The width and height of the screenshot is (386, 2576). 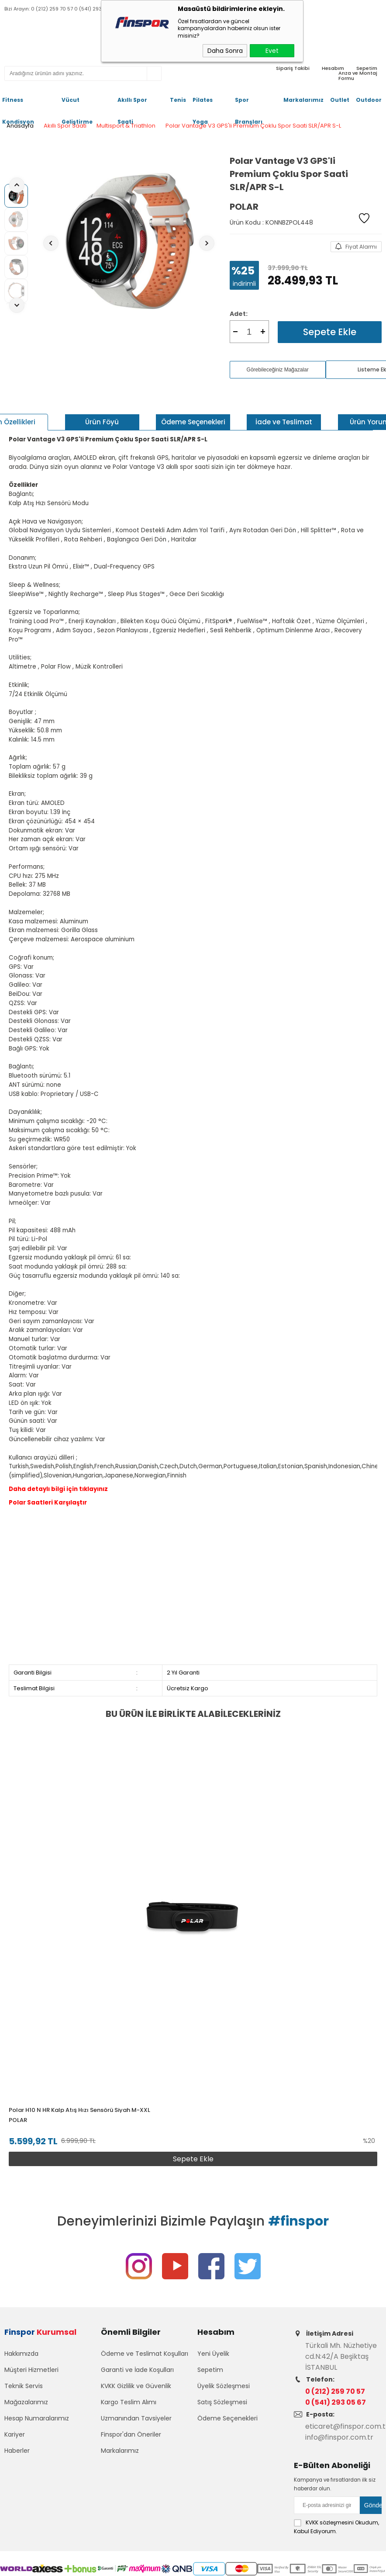 What do you see at coordinates (336, 2528) in the screenshot?
I see `Okudum, Kabul Ediyorum.` at bounding box center [336, 2528].